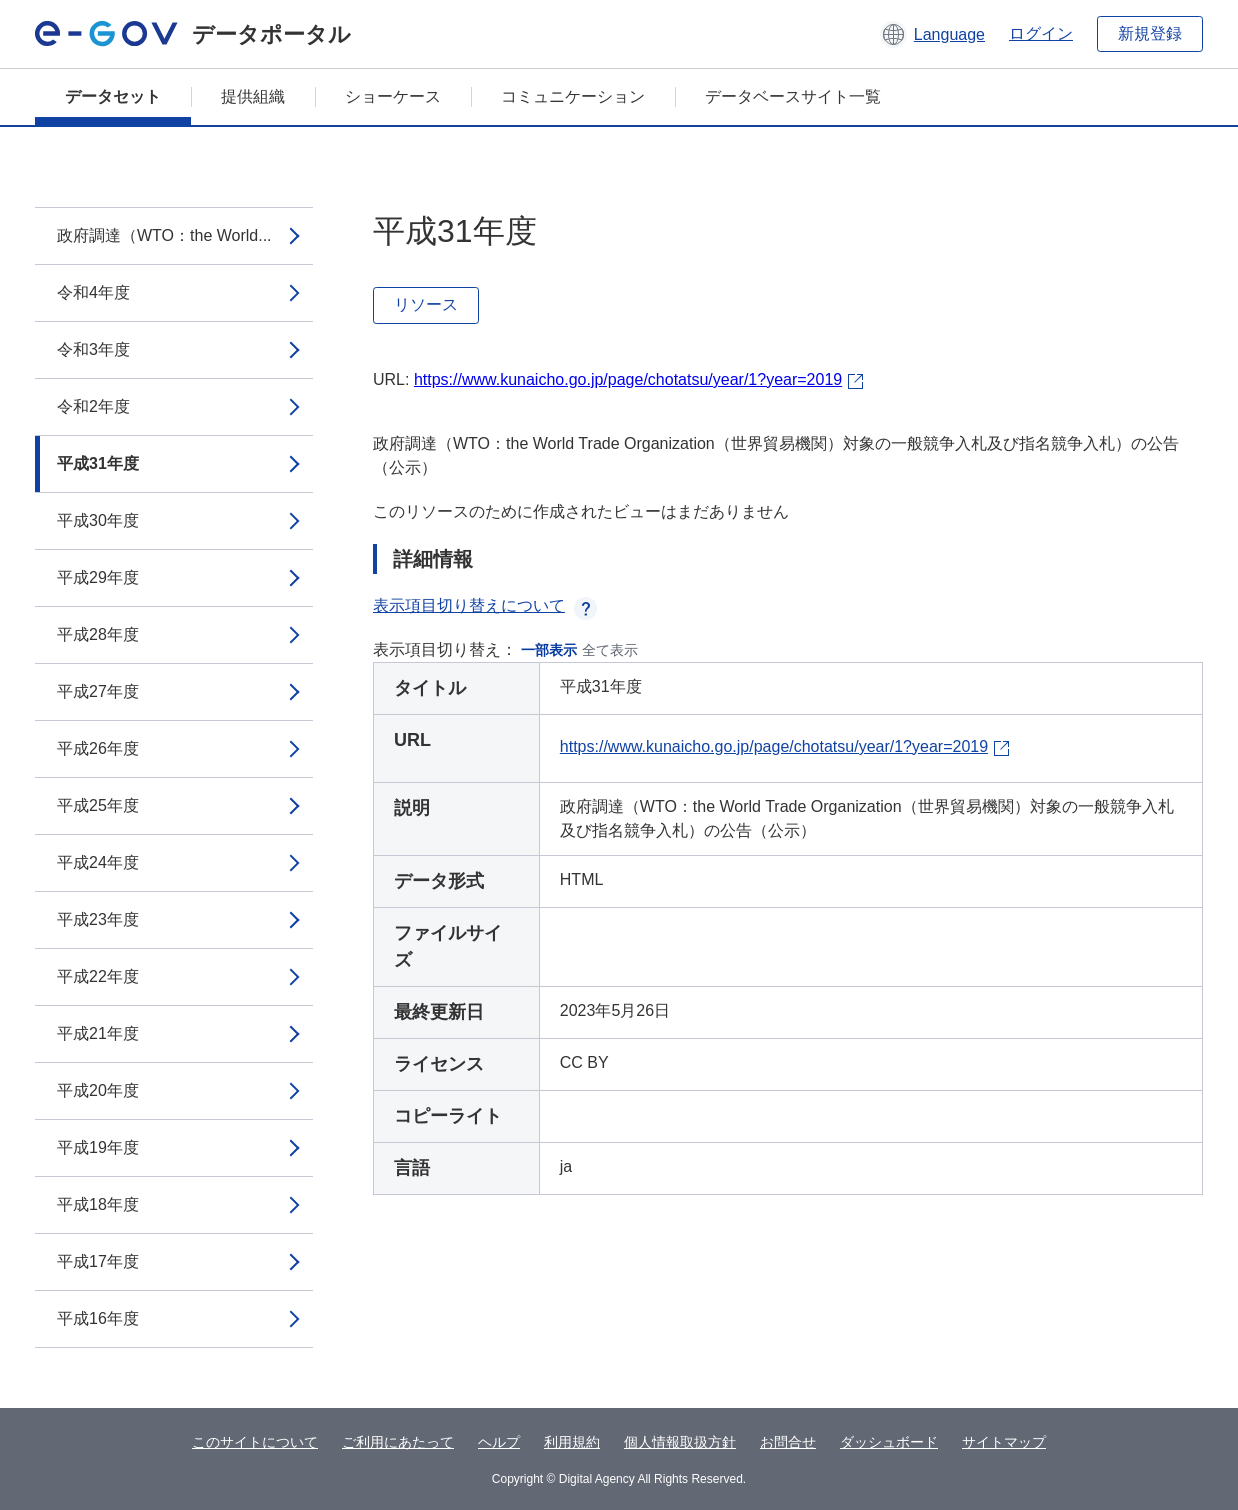 The width and height of the screenshot is (1238, 1510). What do you see at coordinates (93, 406) in the screenshot?
I see `令和2年度` at bounding box center [93, 406].